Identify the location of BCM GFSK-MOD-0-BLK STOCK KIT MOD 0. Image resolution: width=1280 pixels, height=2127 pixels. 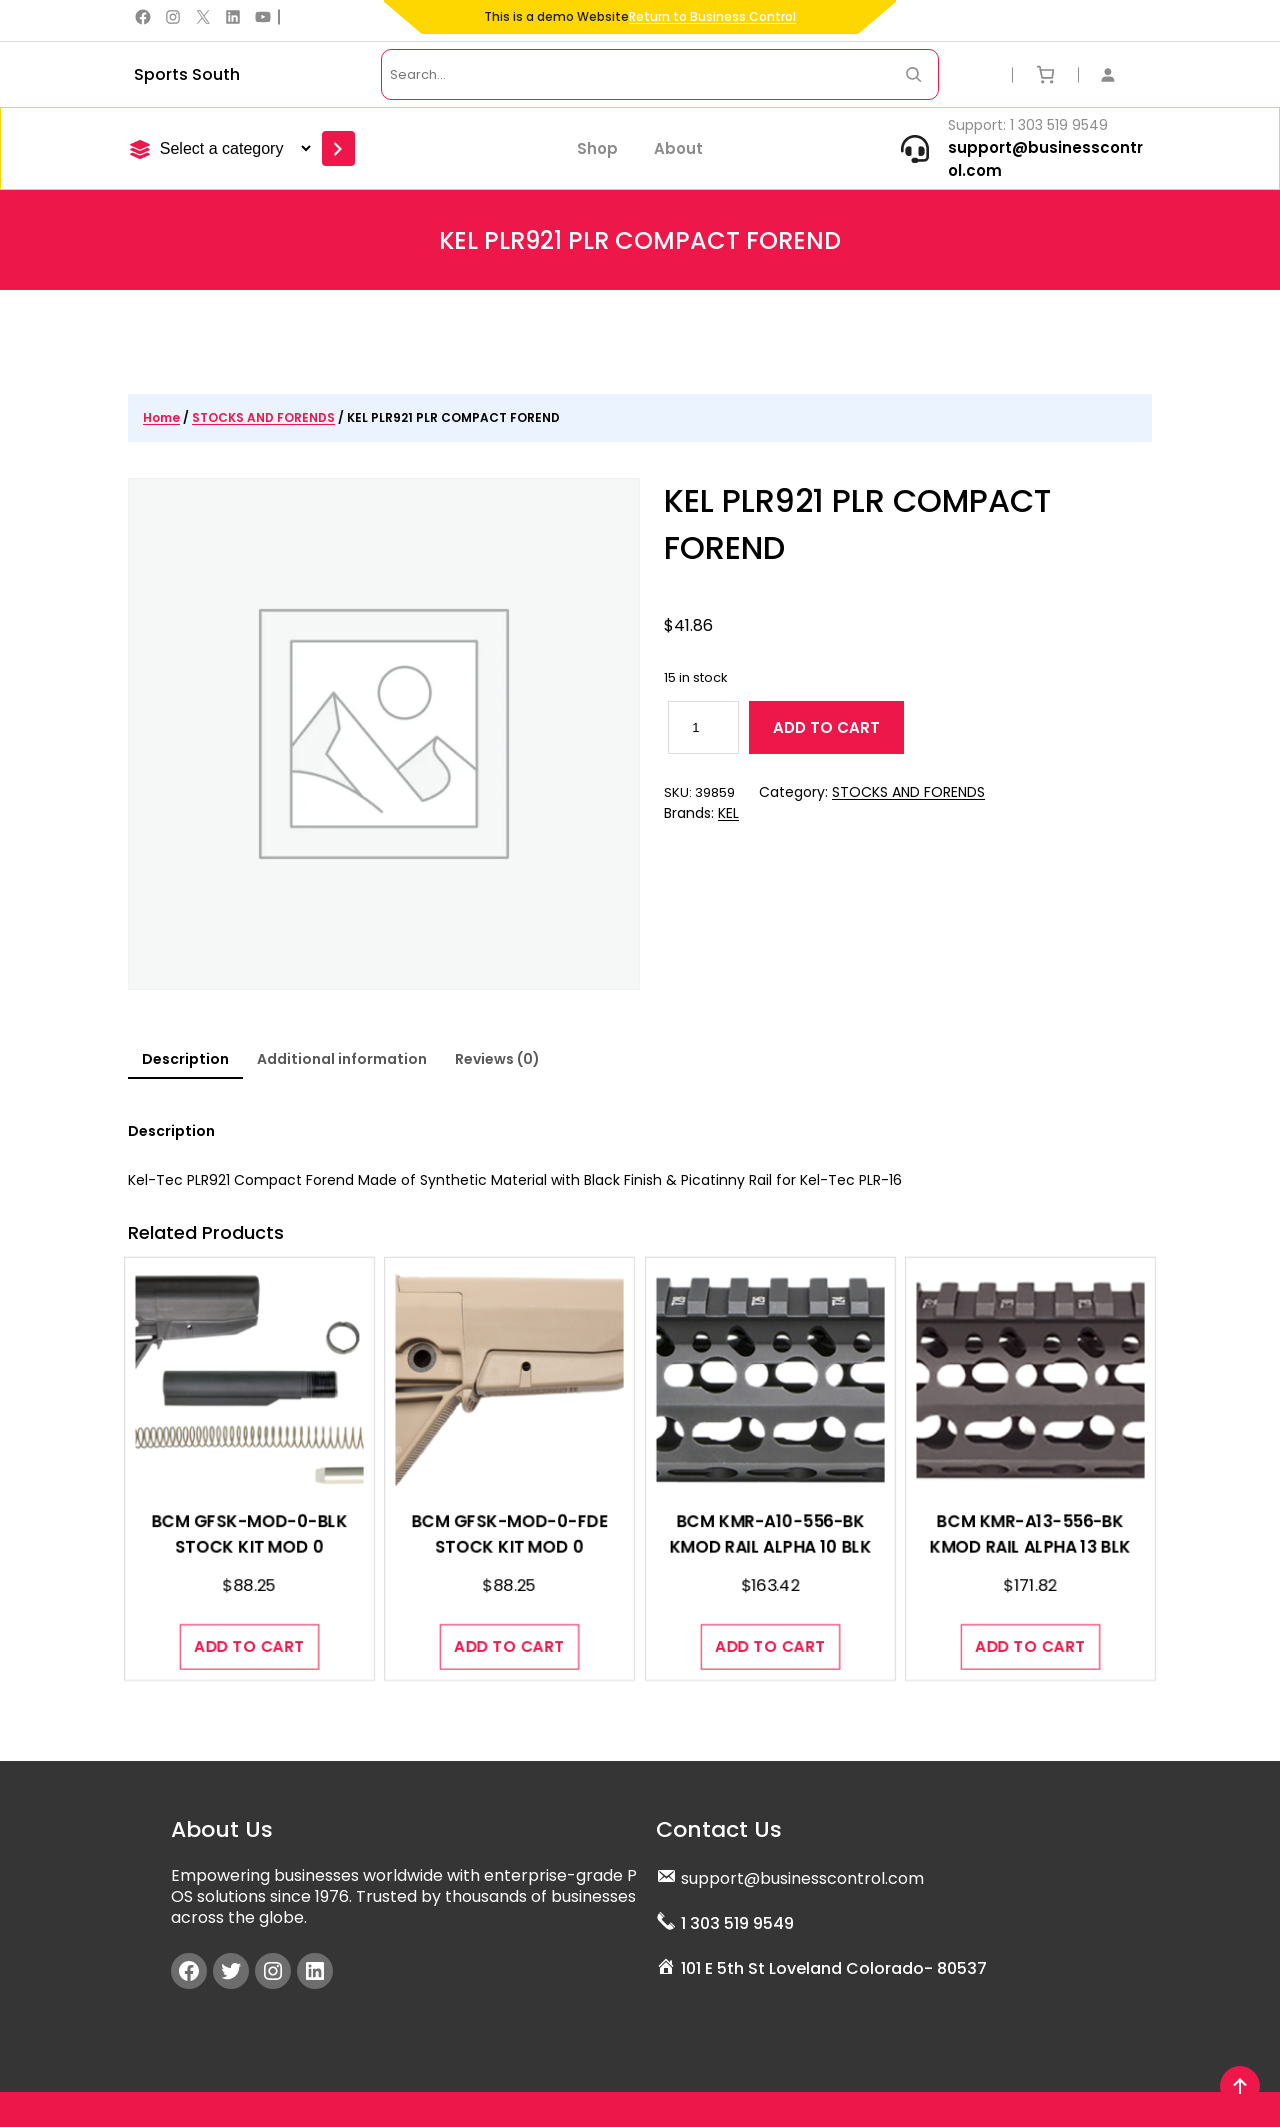
(249, 1562).